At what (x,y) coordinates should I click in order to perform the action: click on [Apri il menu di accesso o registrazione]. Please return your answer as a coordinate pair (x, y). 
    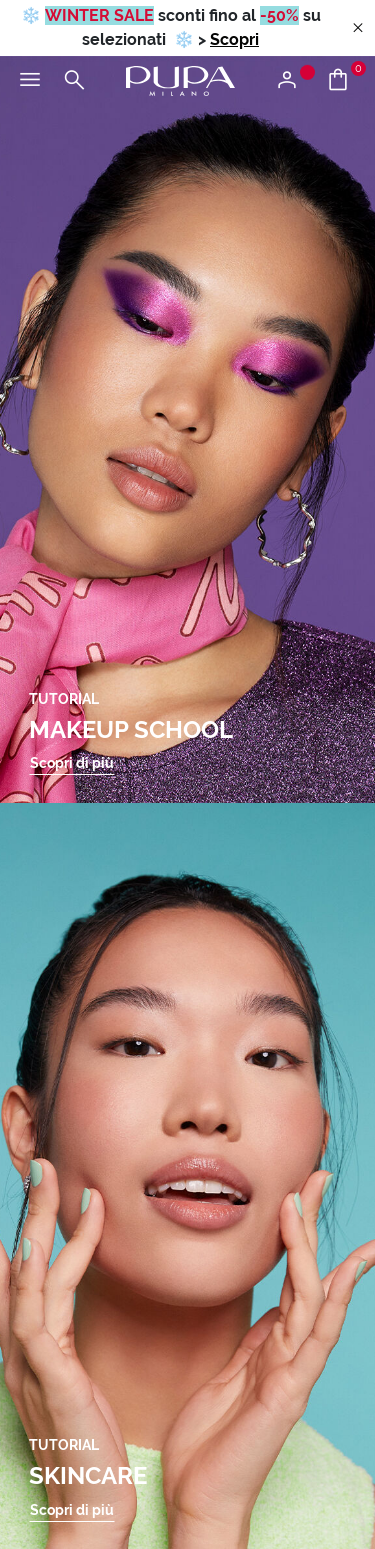
    Looking at the image, I should click on (294, 81).